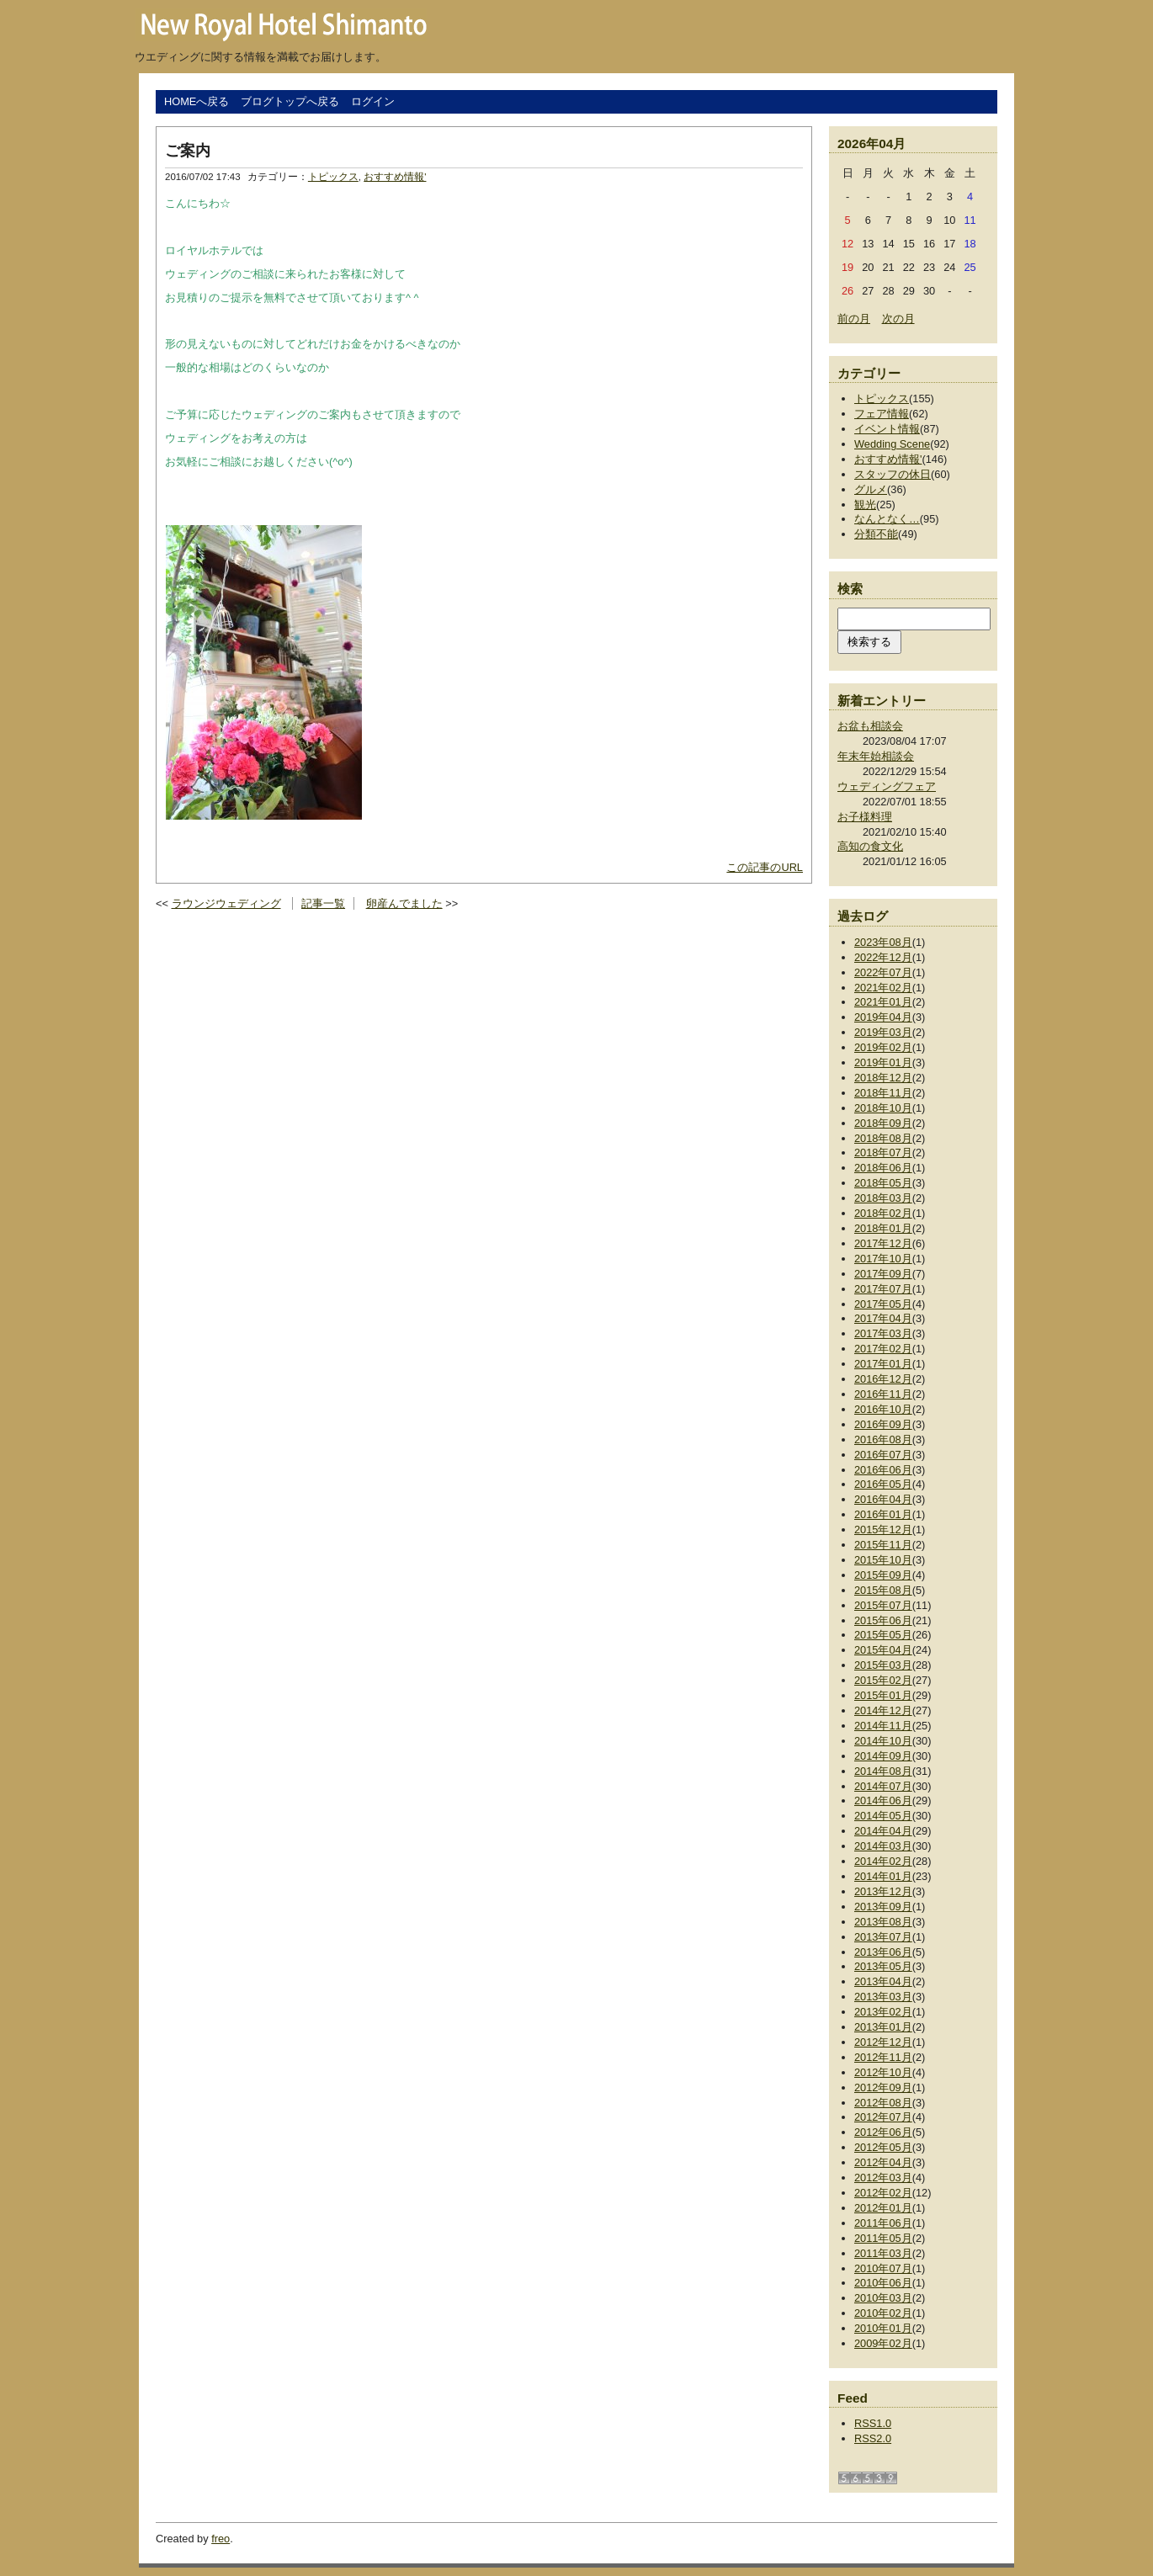 This screenshot has height=2576, width=1153. What do you see at coordinates (883, 987) in the screenshot?
I see `2021年02月` at bounding box center [883, 987].